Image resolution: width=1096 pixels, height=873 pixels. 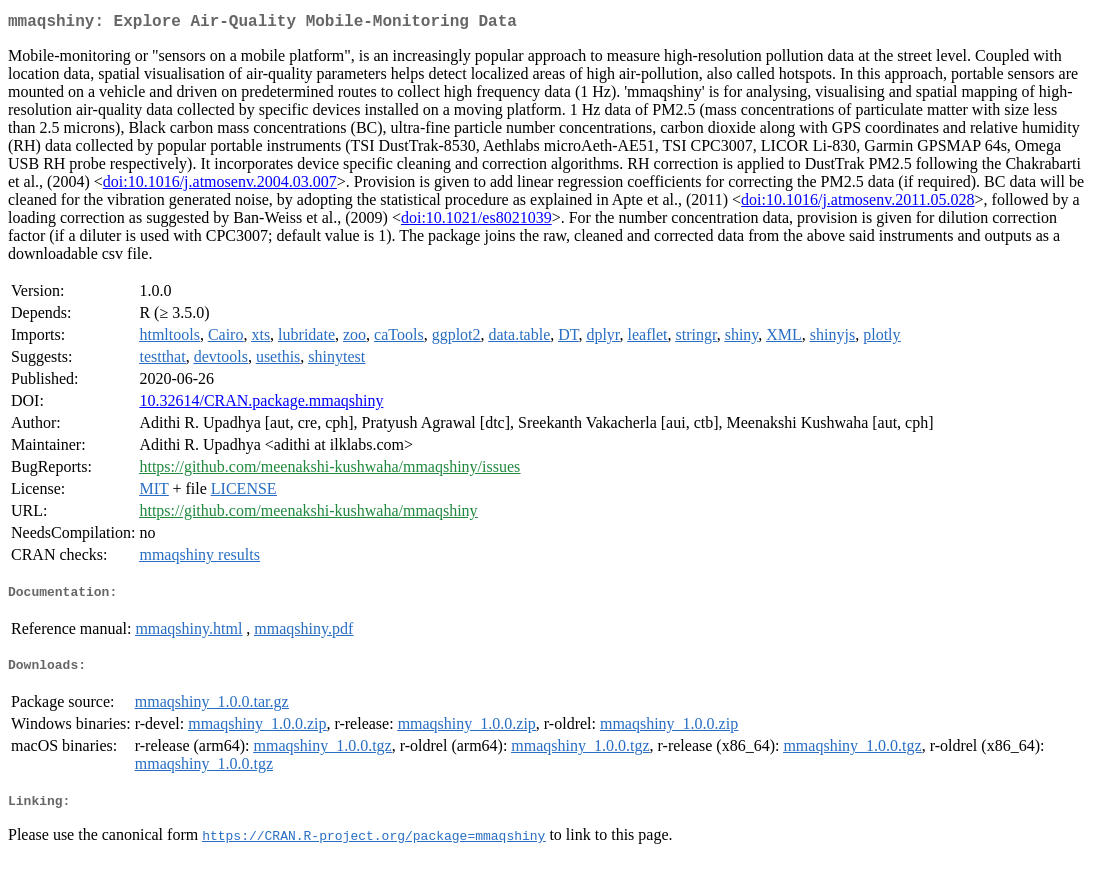 What do you see at coordinates (476, 221) in the screenshot?
I see `doi:10.1021/es8021039` at bounding box center [476, 221].